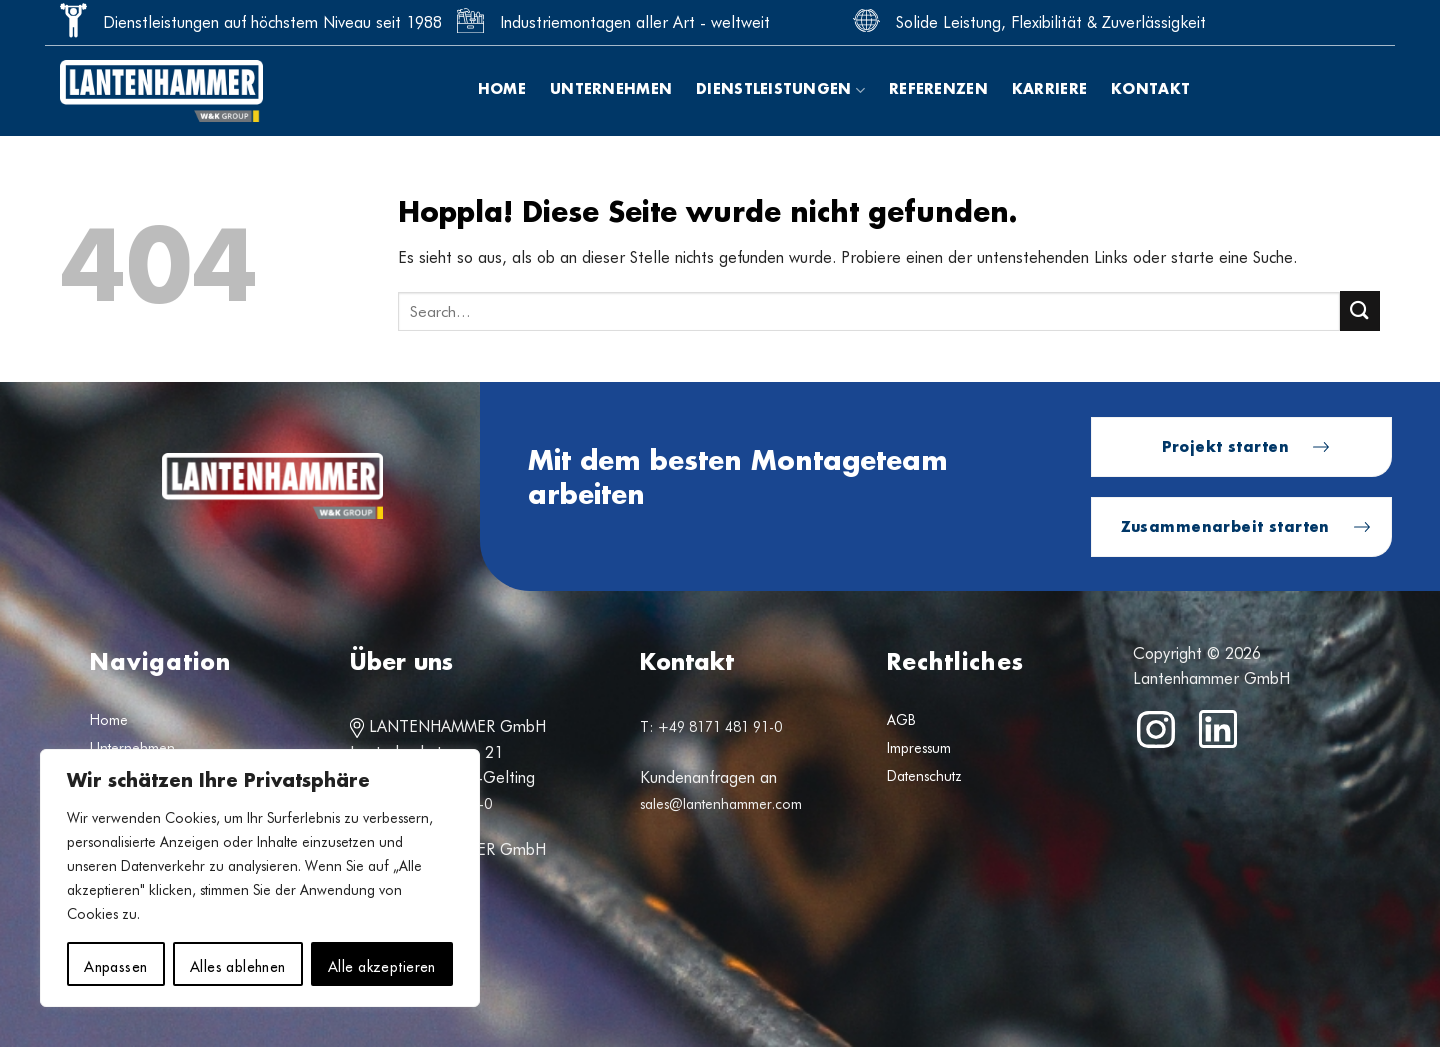  What do you see at coordinates (924, 776) in the screenshot?
I see `Datenschutz` at bounding box center [924, 776].